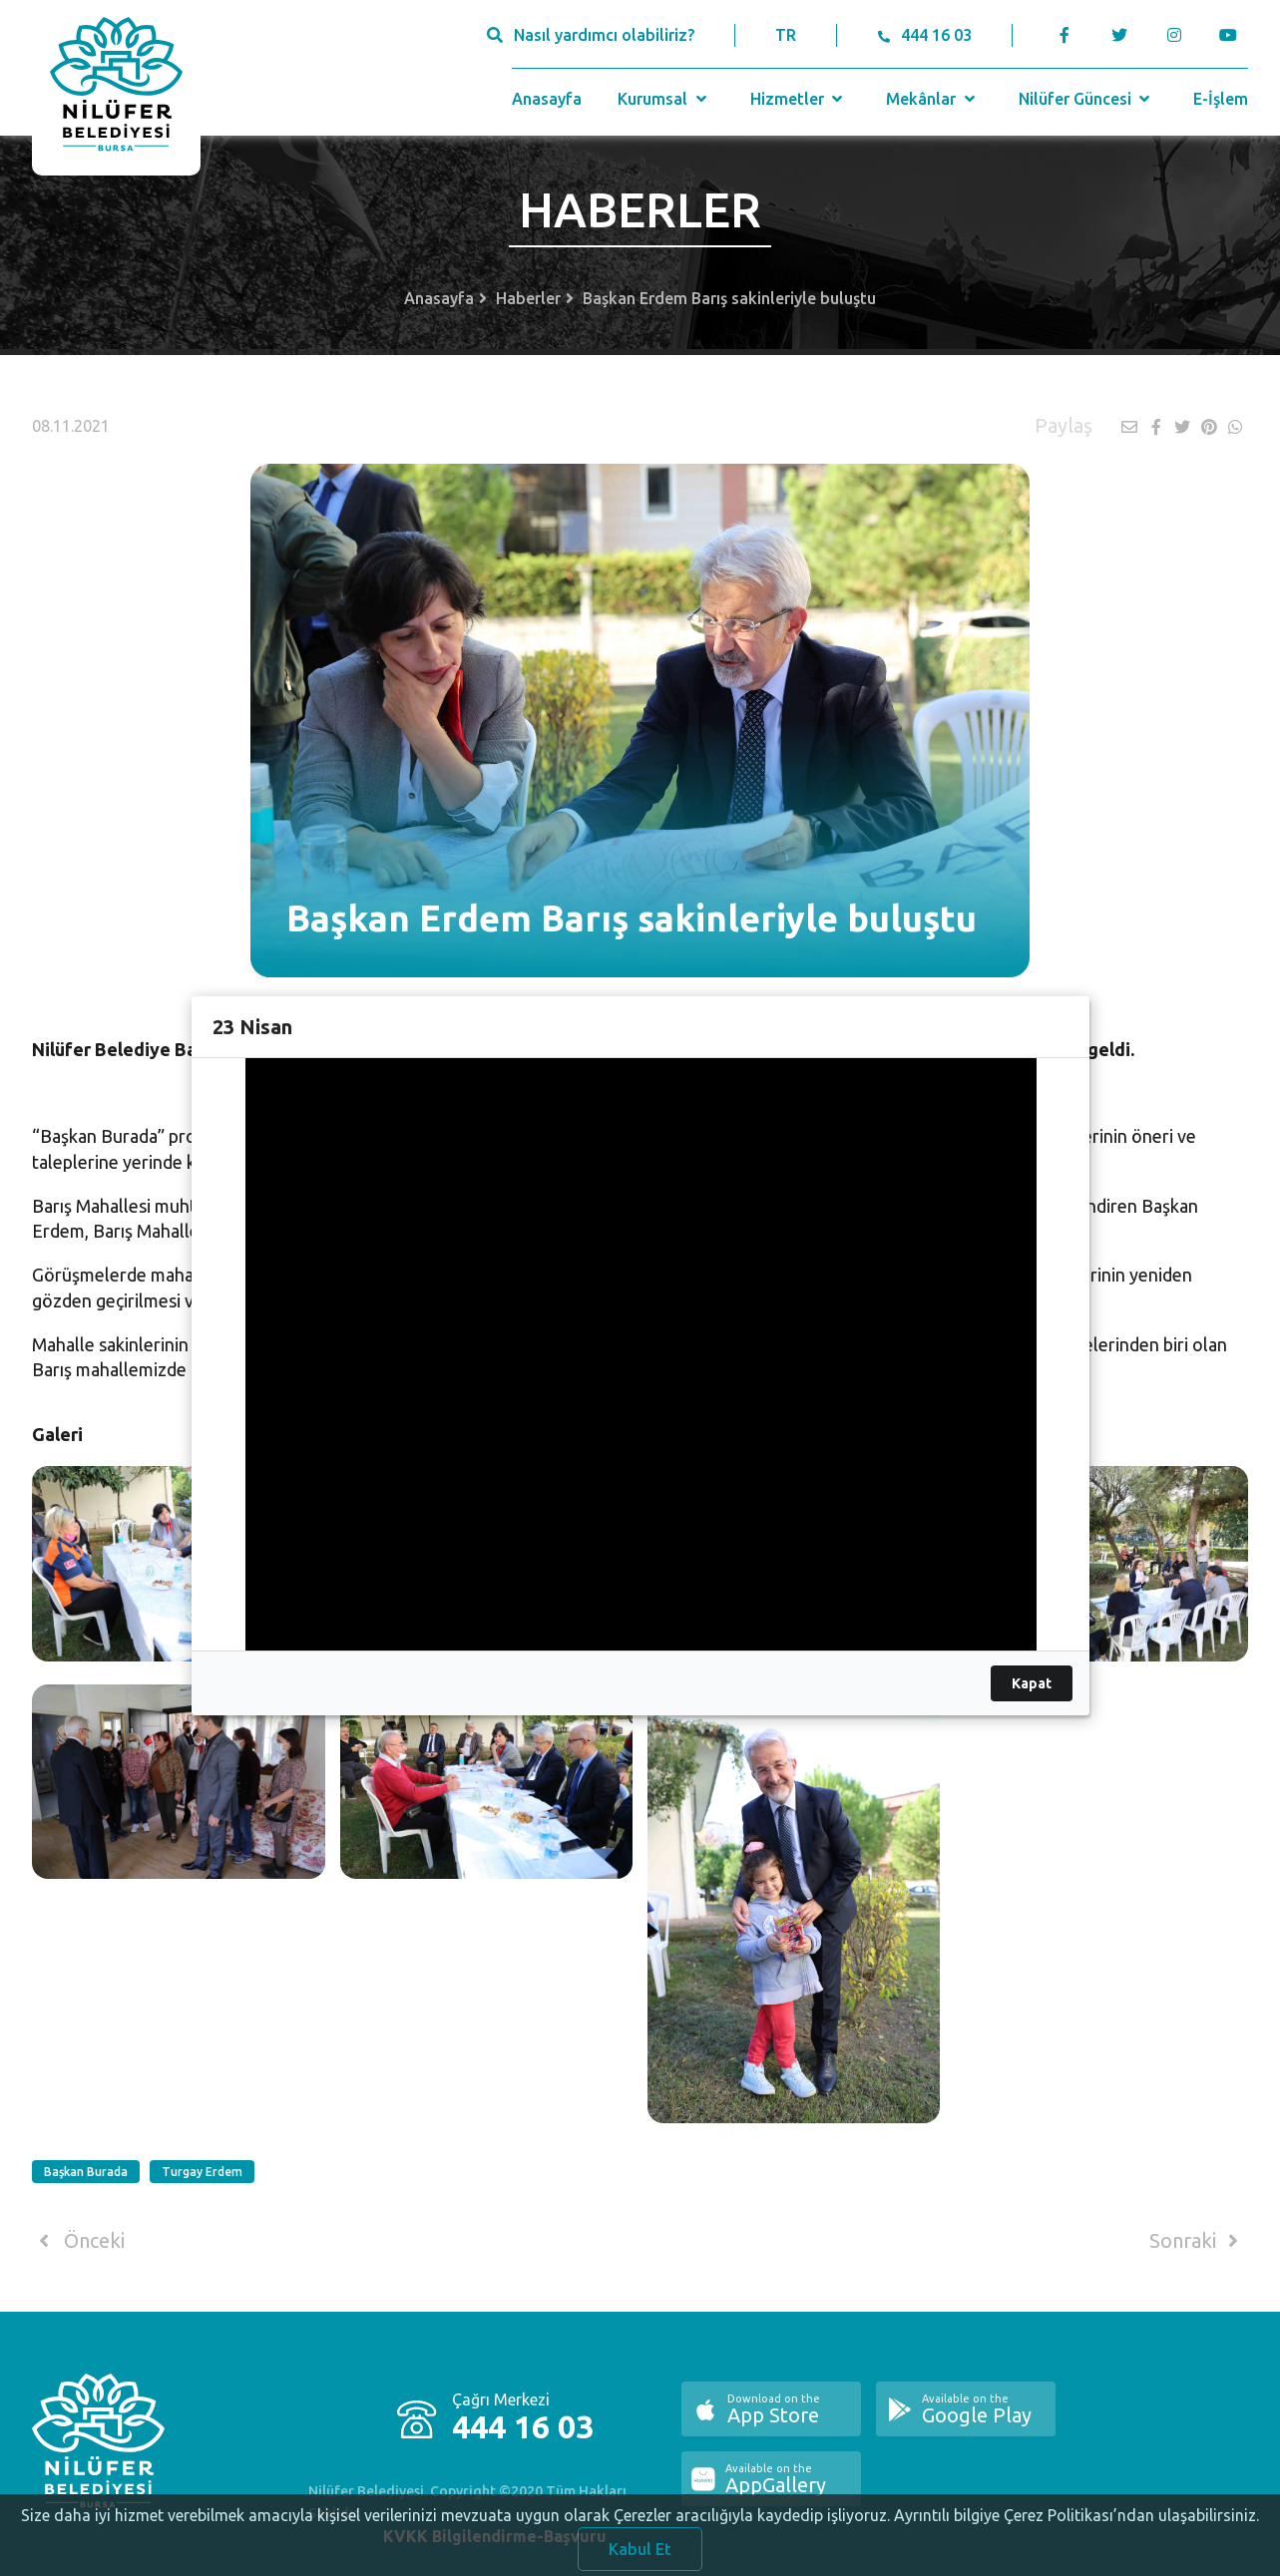  Describe the element at coordinates (1220, 99) in the screenshot. I see `E-İşlem` at that location.